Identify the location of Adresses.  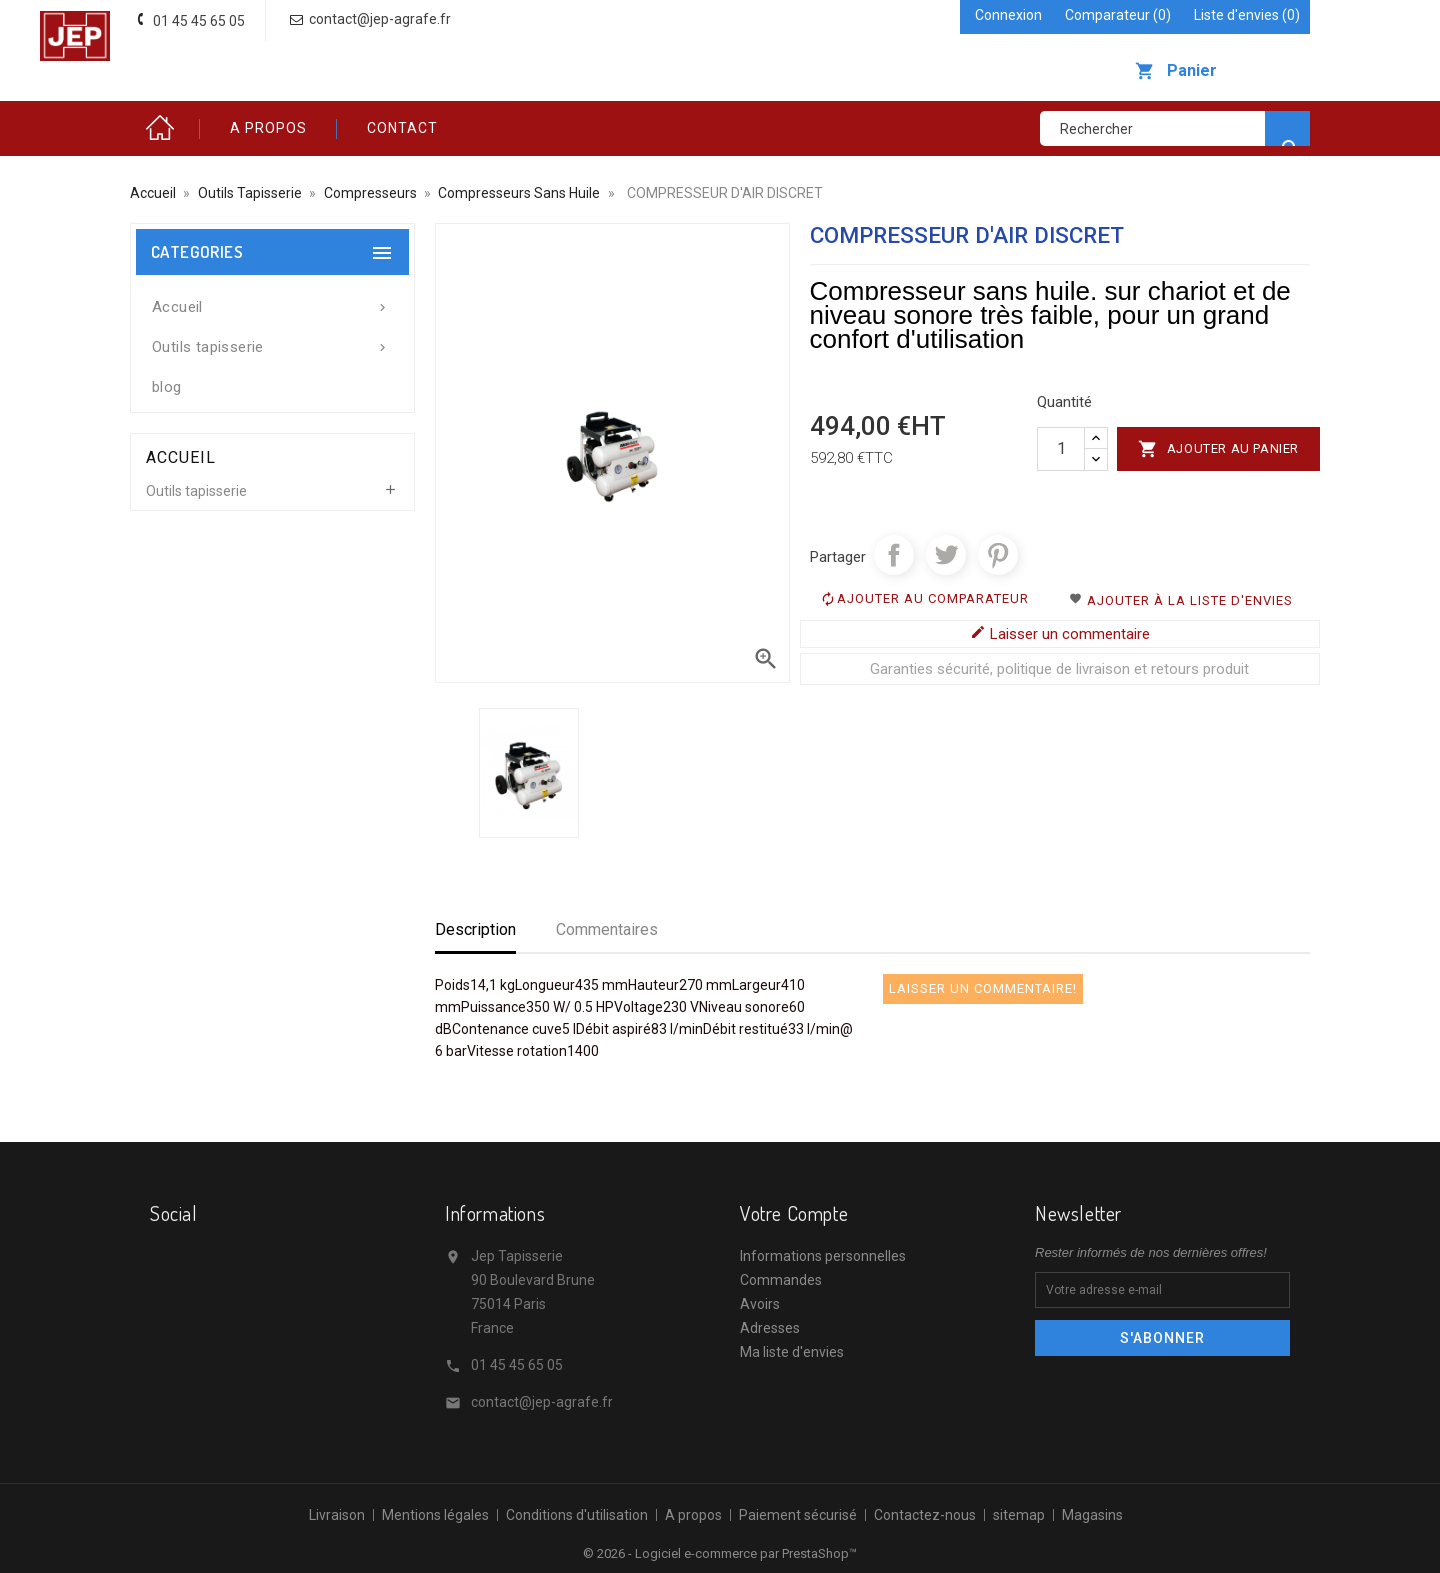
(770, 1328).